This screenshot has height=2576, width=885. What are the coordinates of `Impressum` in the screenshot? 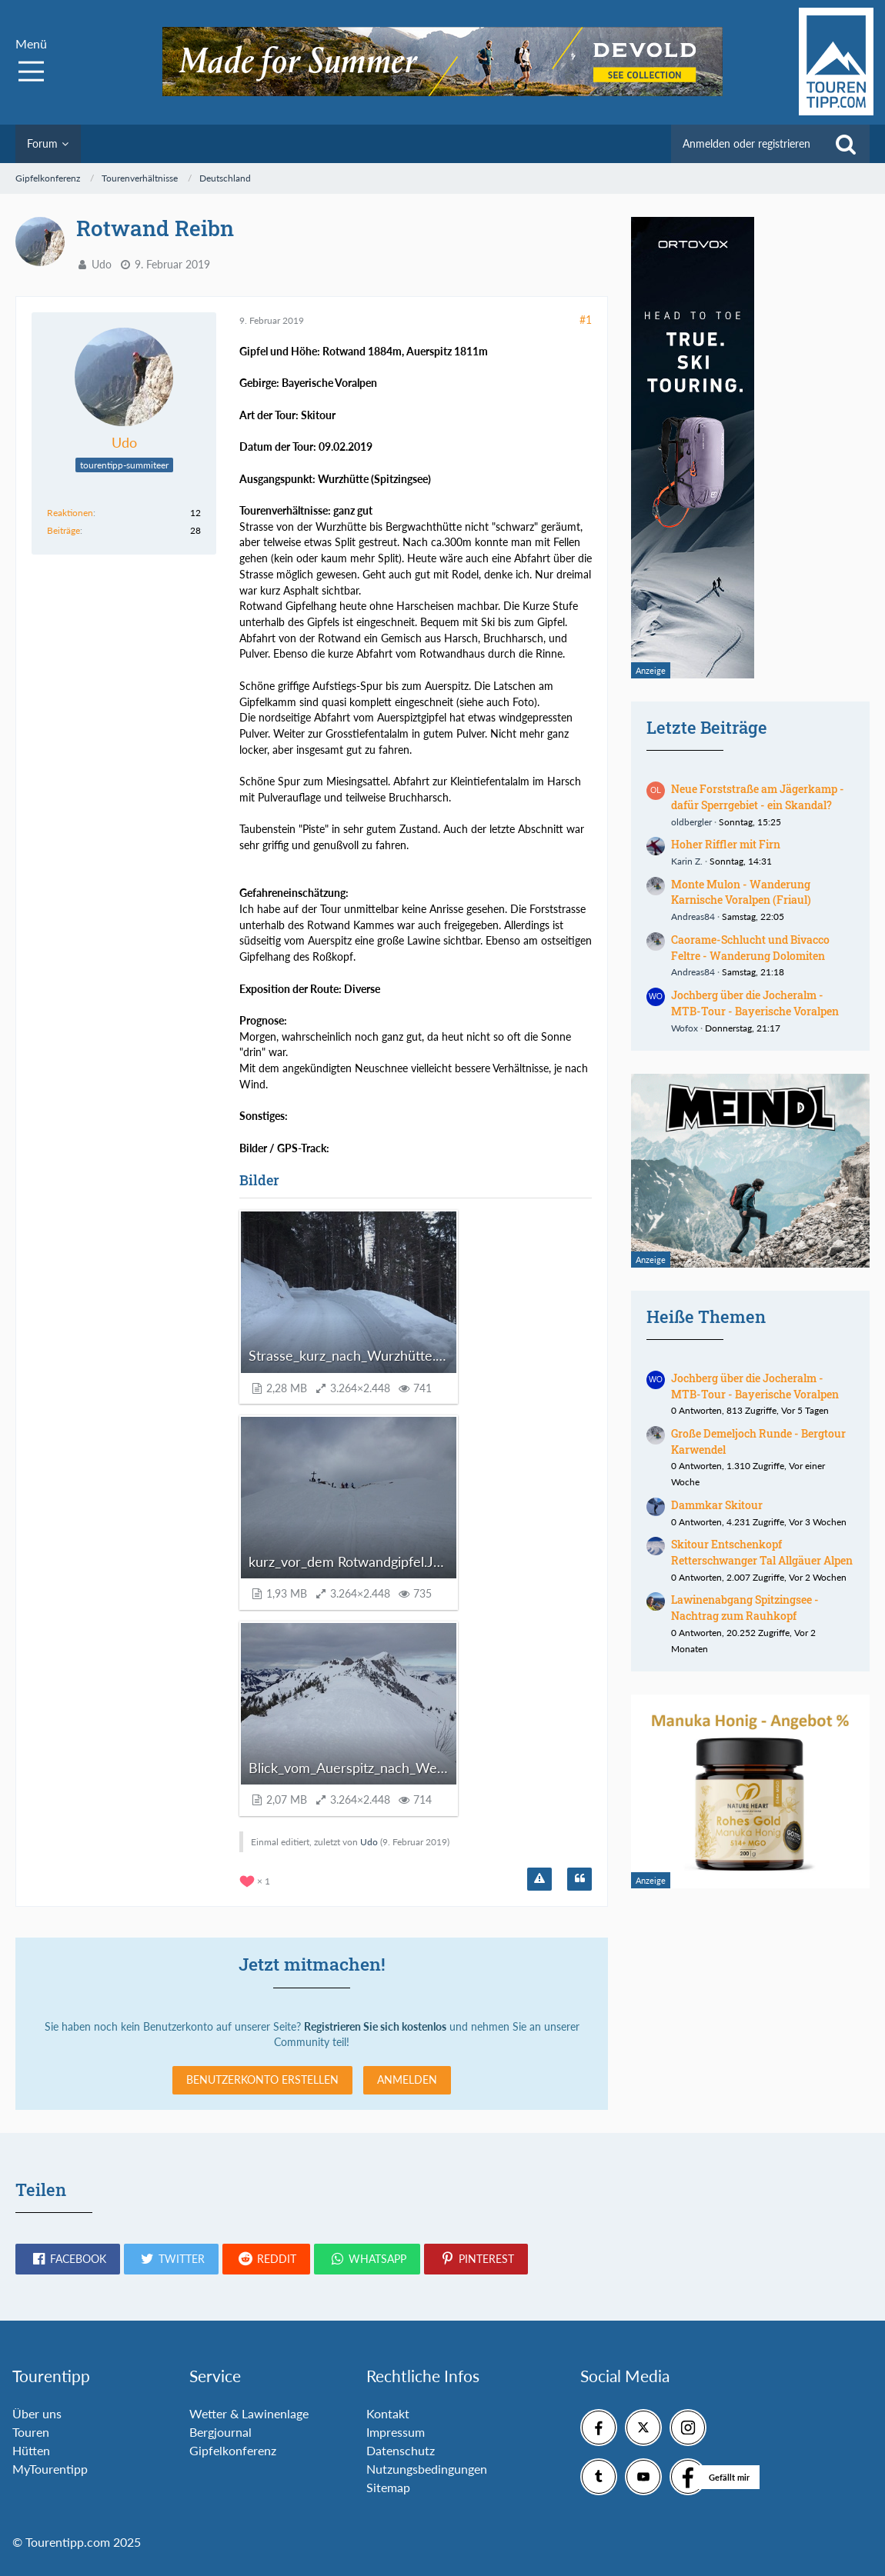 It's located at (395, 2431).